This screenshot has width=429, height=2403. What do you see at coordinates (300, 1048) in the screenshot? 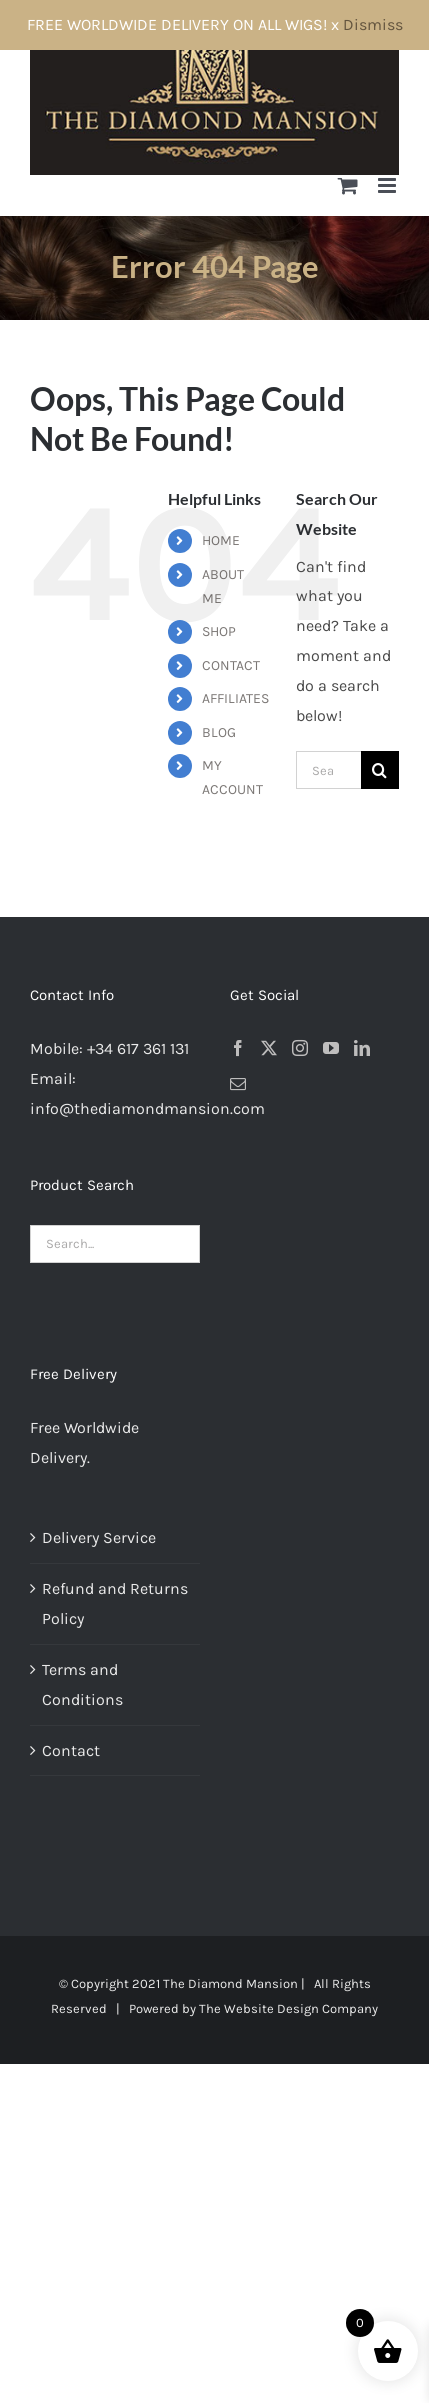
I see `[Instagram]` at bounding box center [300, 1048].